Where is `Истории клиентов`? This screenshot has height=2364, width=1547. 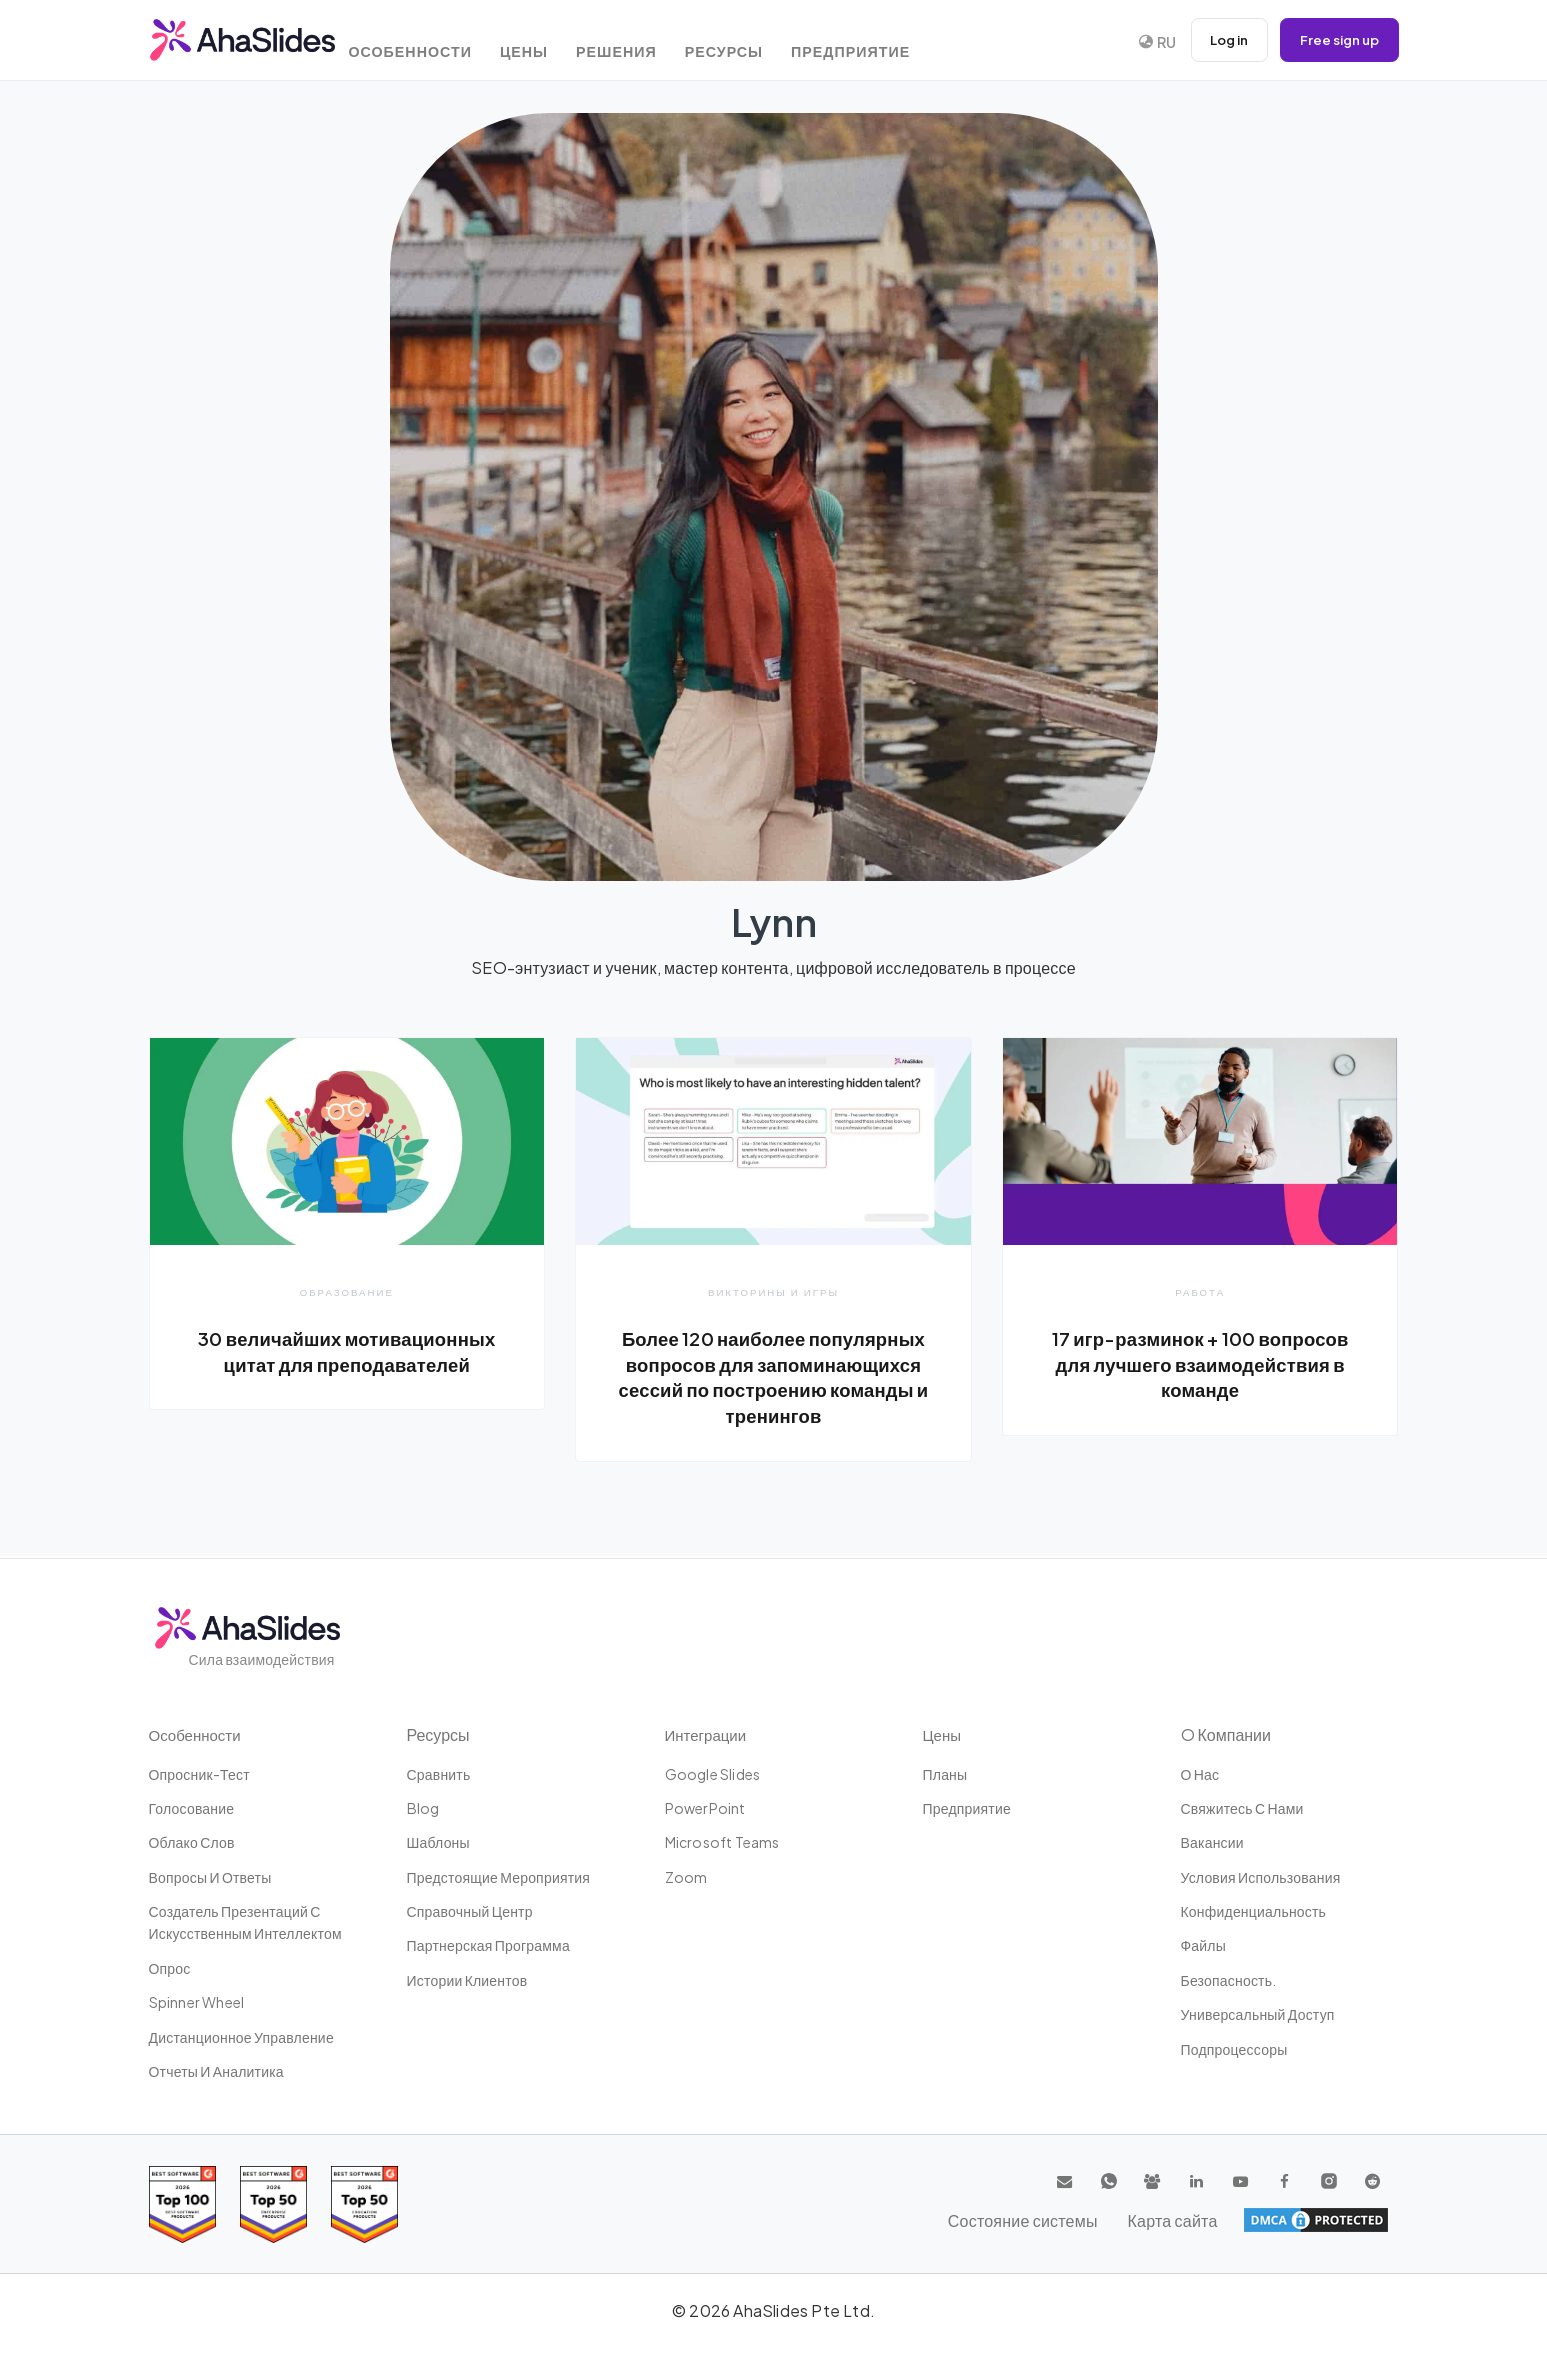 Истории клиентов is located at coordinates (467, 1980).